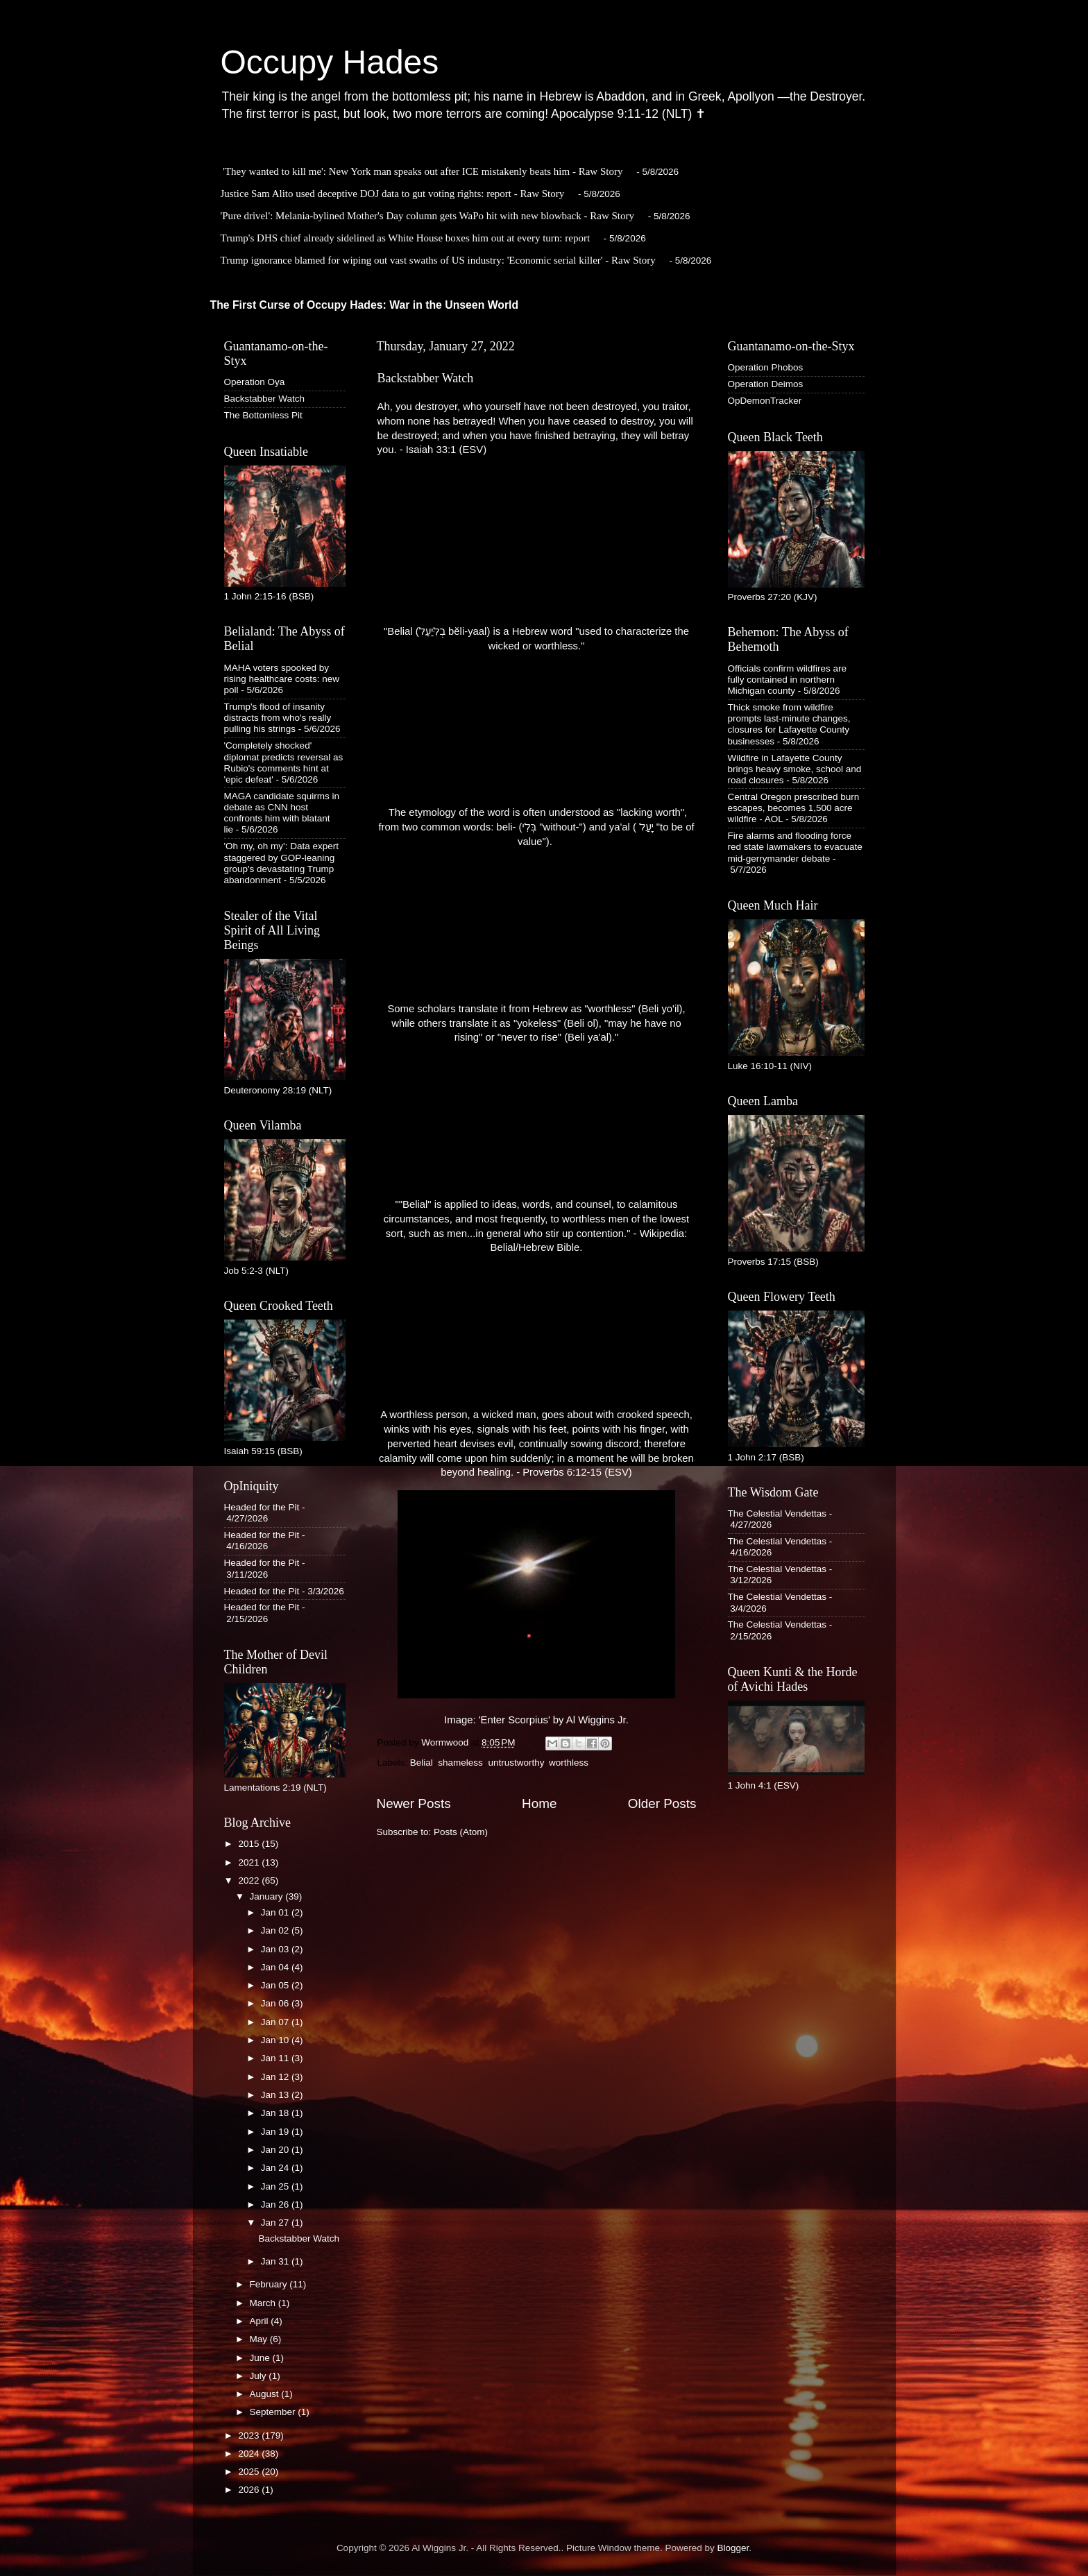  What do you see at coordinates (276, 2077) in the screenshot?
I see `Jan 12` at bounding box center [276, 2077].